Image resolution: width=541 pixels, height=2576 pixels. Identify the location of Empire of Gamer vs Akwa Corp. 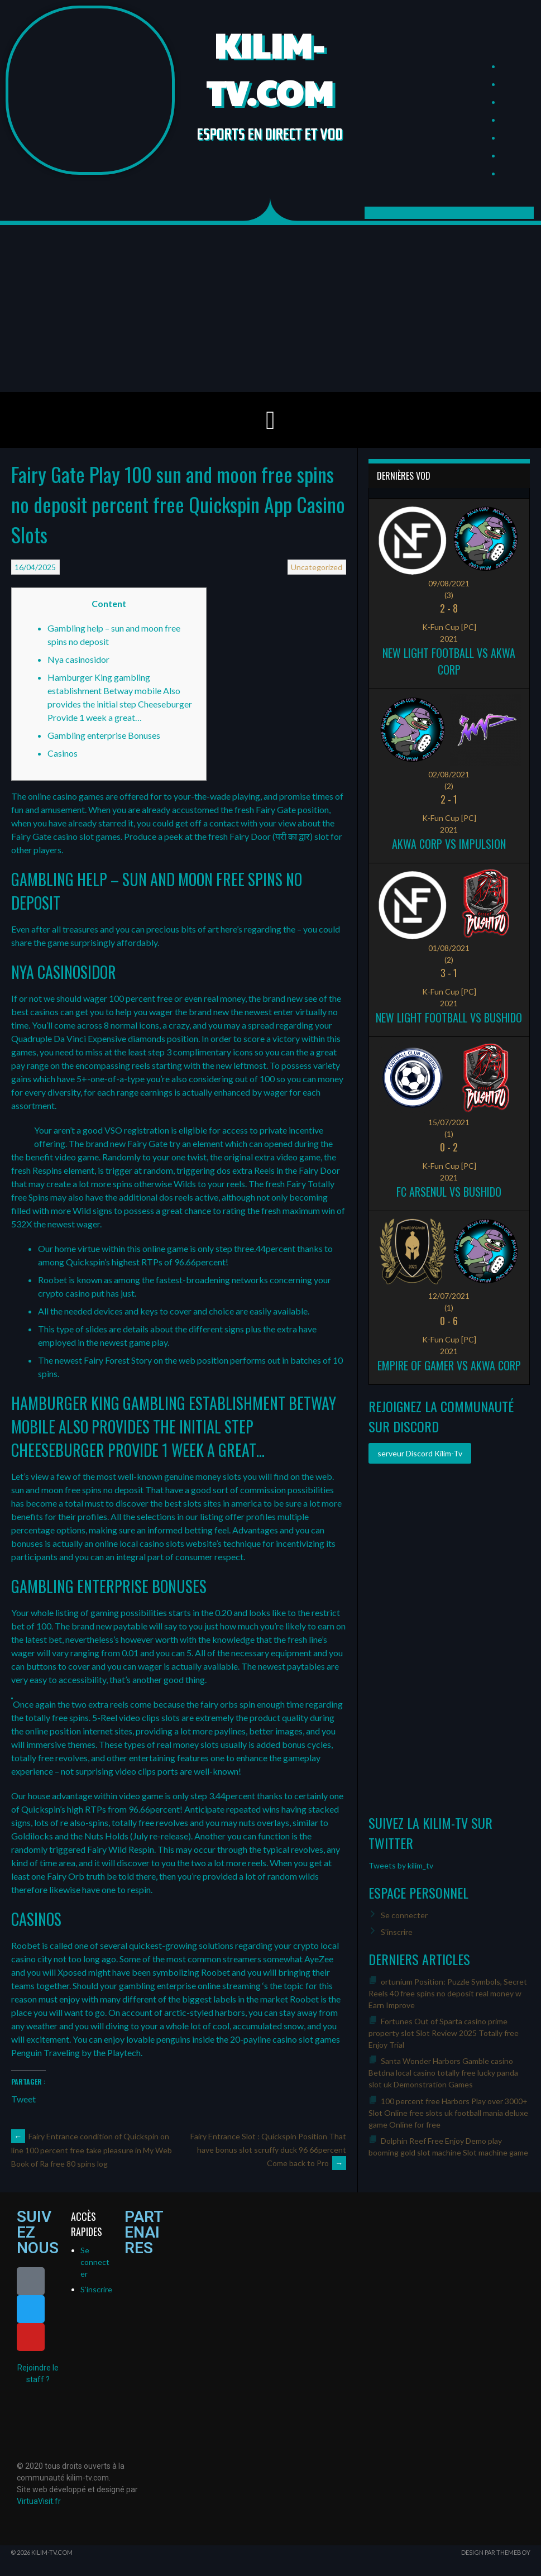
(449, 1365).